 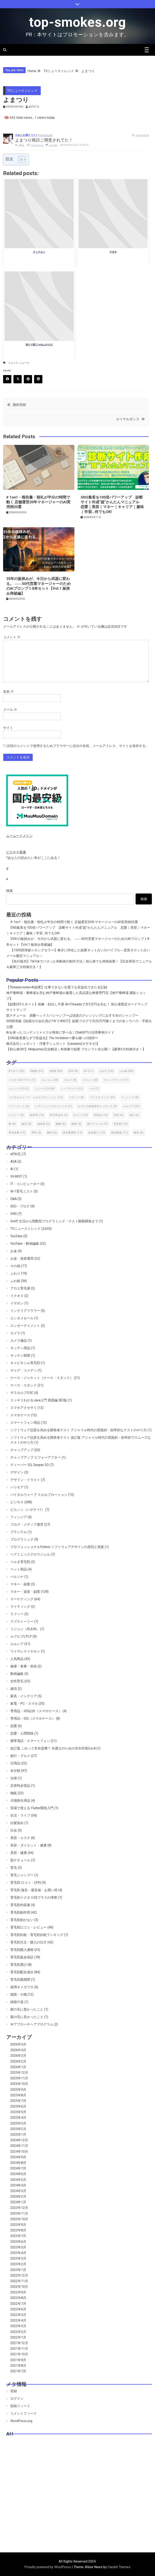 What do you see at coordinates (13, 1161) in the screenshot?
I see `AGA` at bounding box center [13, 1161].